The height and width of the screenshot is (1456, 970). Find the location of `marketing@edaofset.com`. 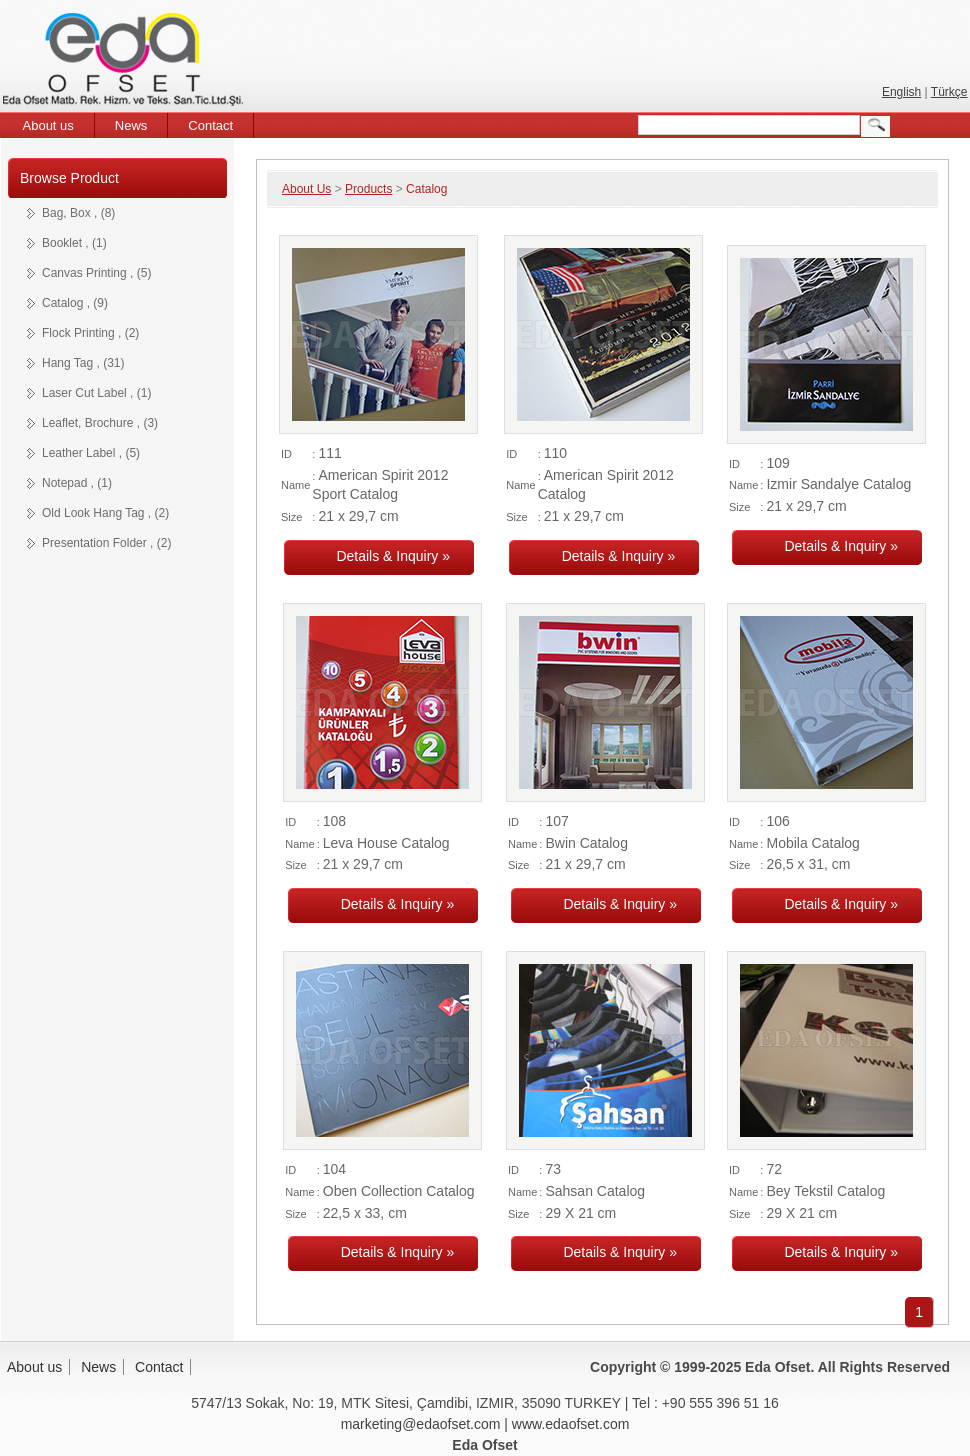

marketing@edaofset.com is located at coordinates (421, 1424).